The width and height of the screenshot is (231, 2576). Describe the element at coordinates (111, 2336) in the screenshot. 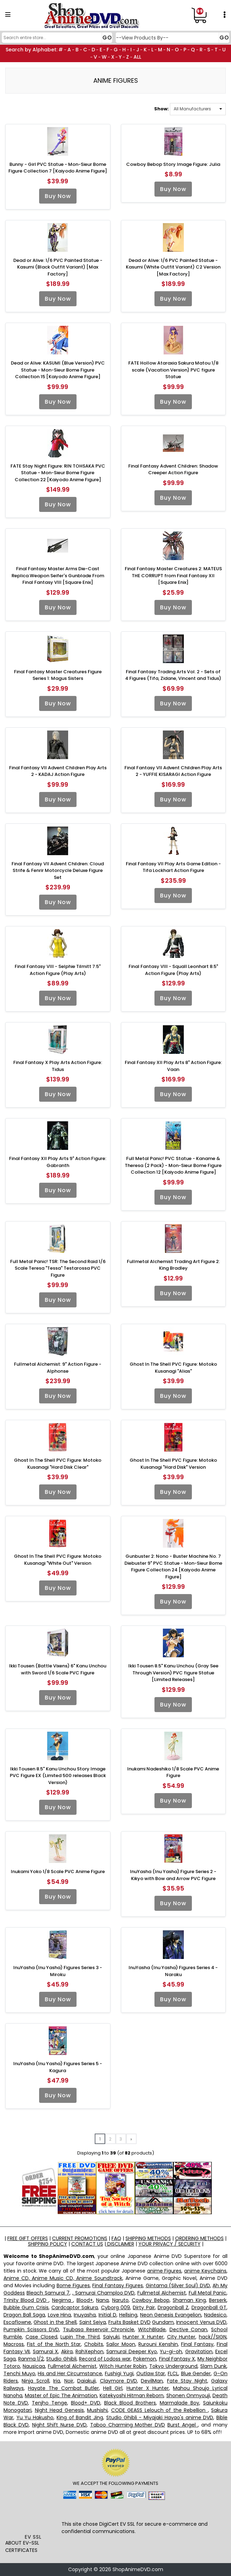

I see `Saiyuki` at that location.